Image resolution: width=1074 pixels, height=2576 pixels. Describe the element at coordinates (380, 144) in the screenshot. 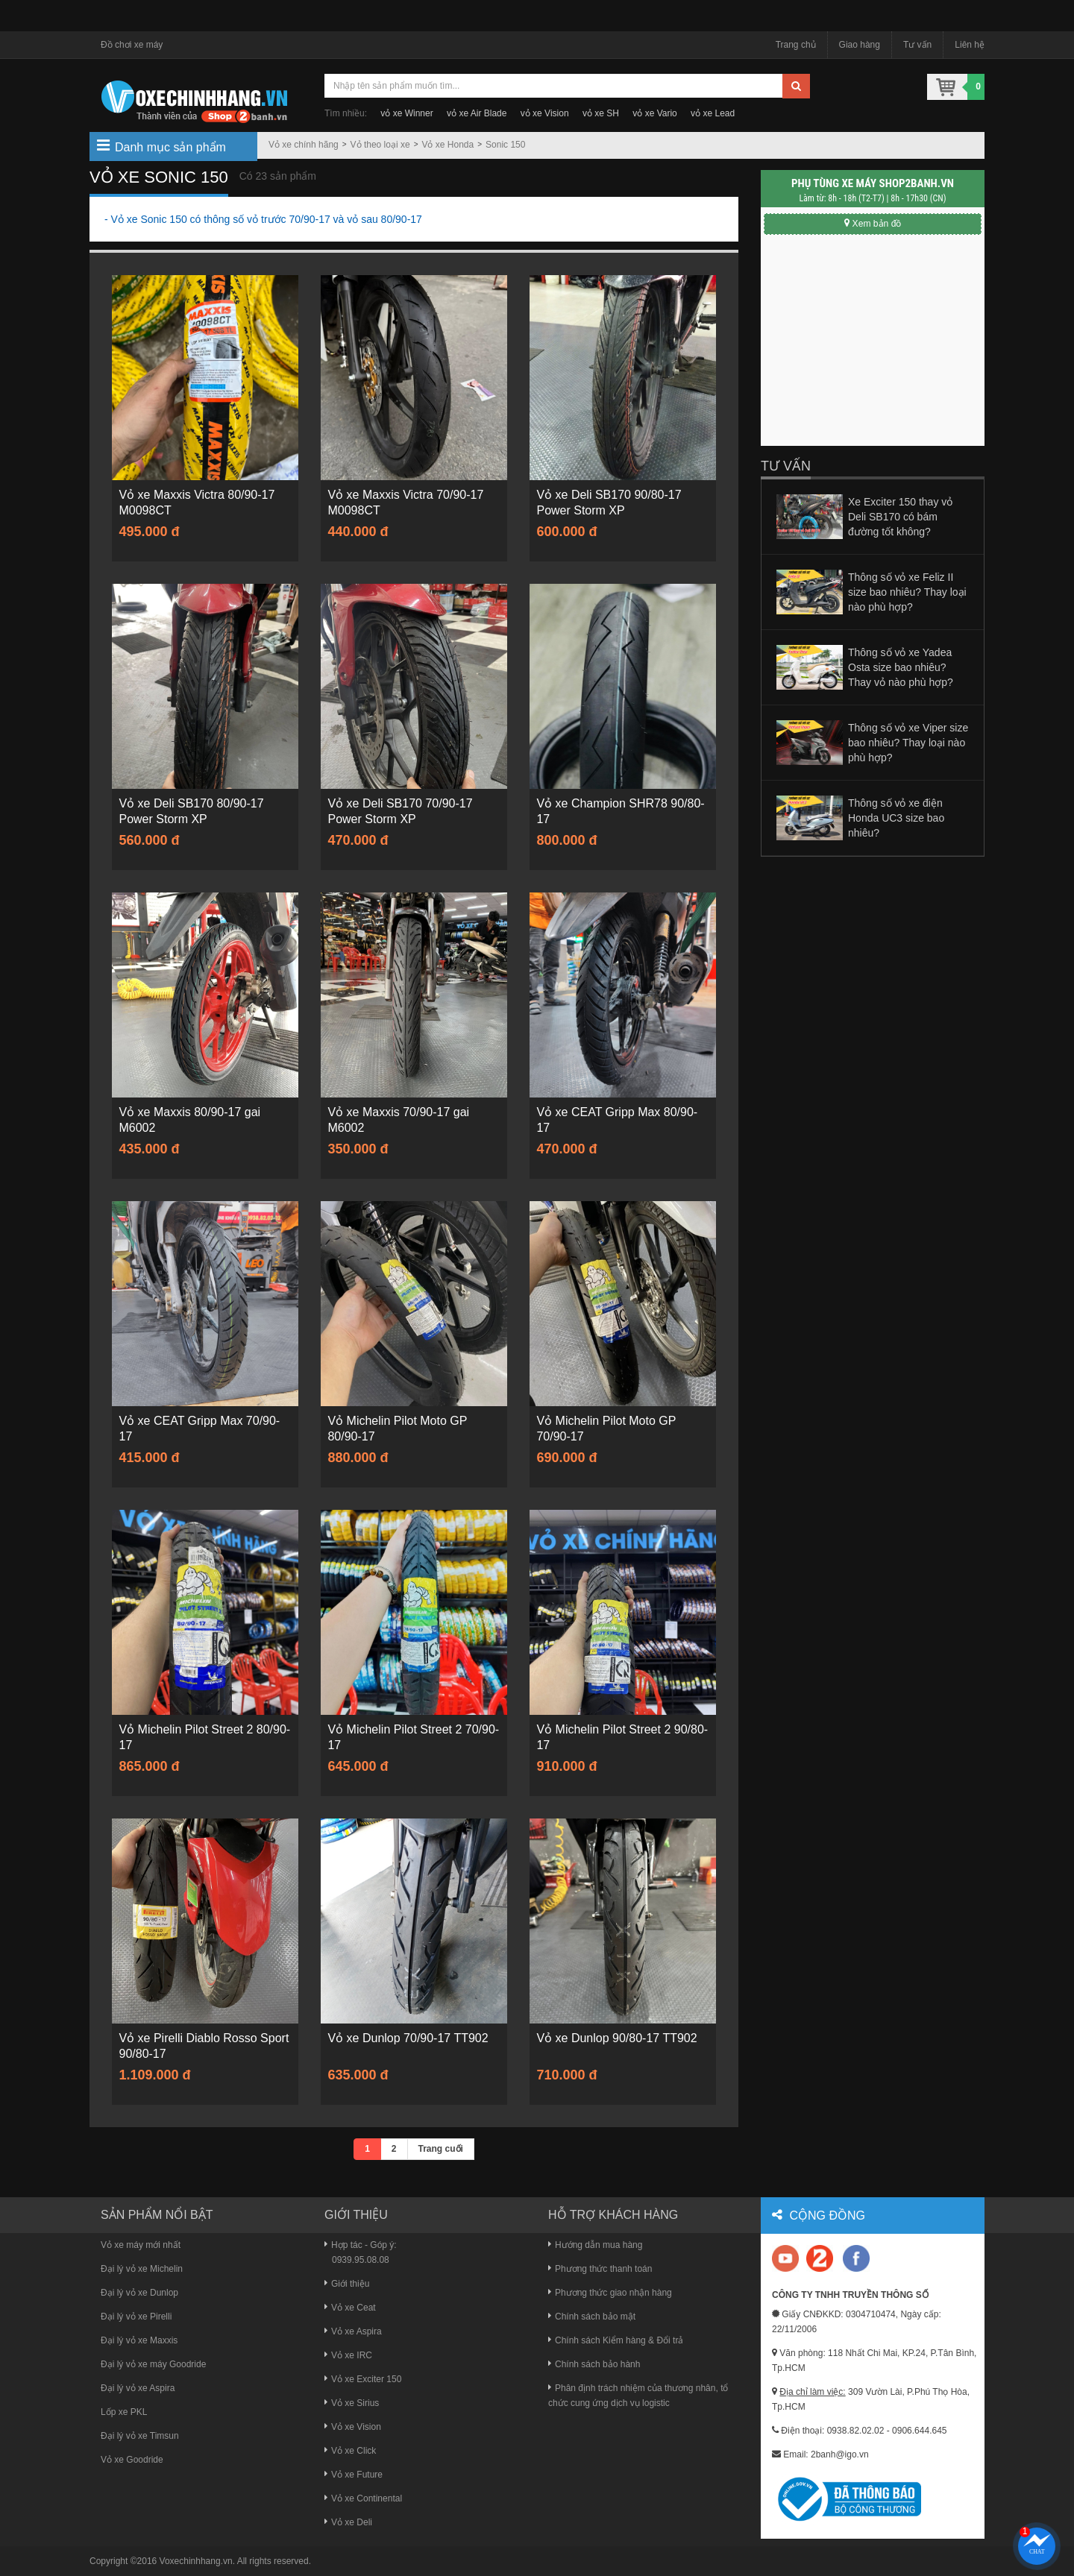

I see `Vỏ theo loại xe` at that location.